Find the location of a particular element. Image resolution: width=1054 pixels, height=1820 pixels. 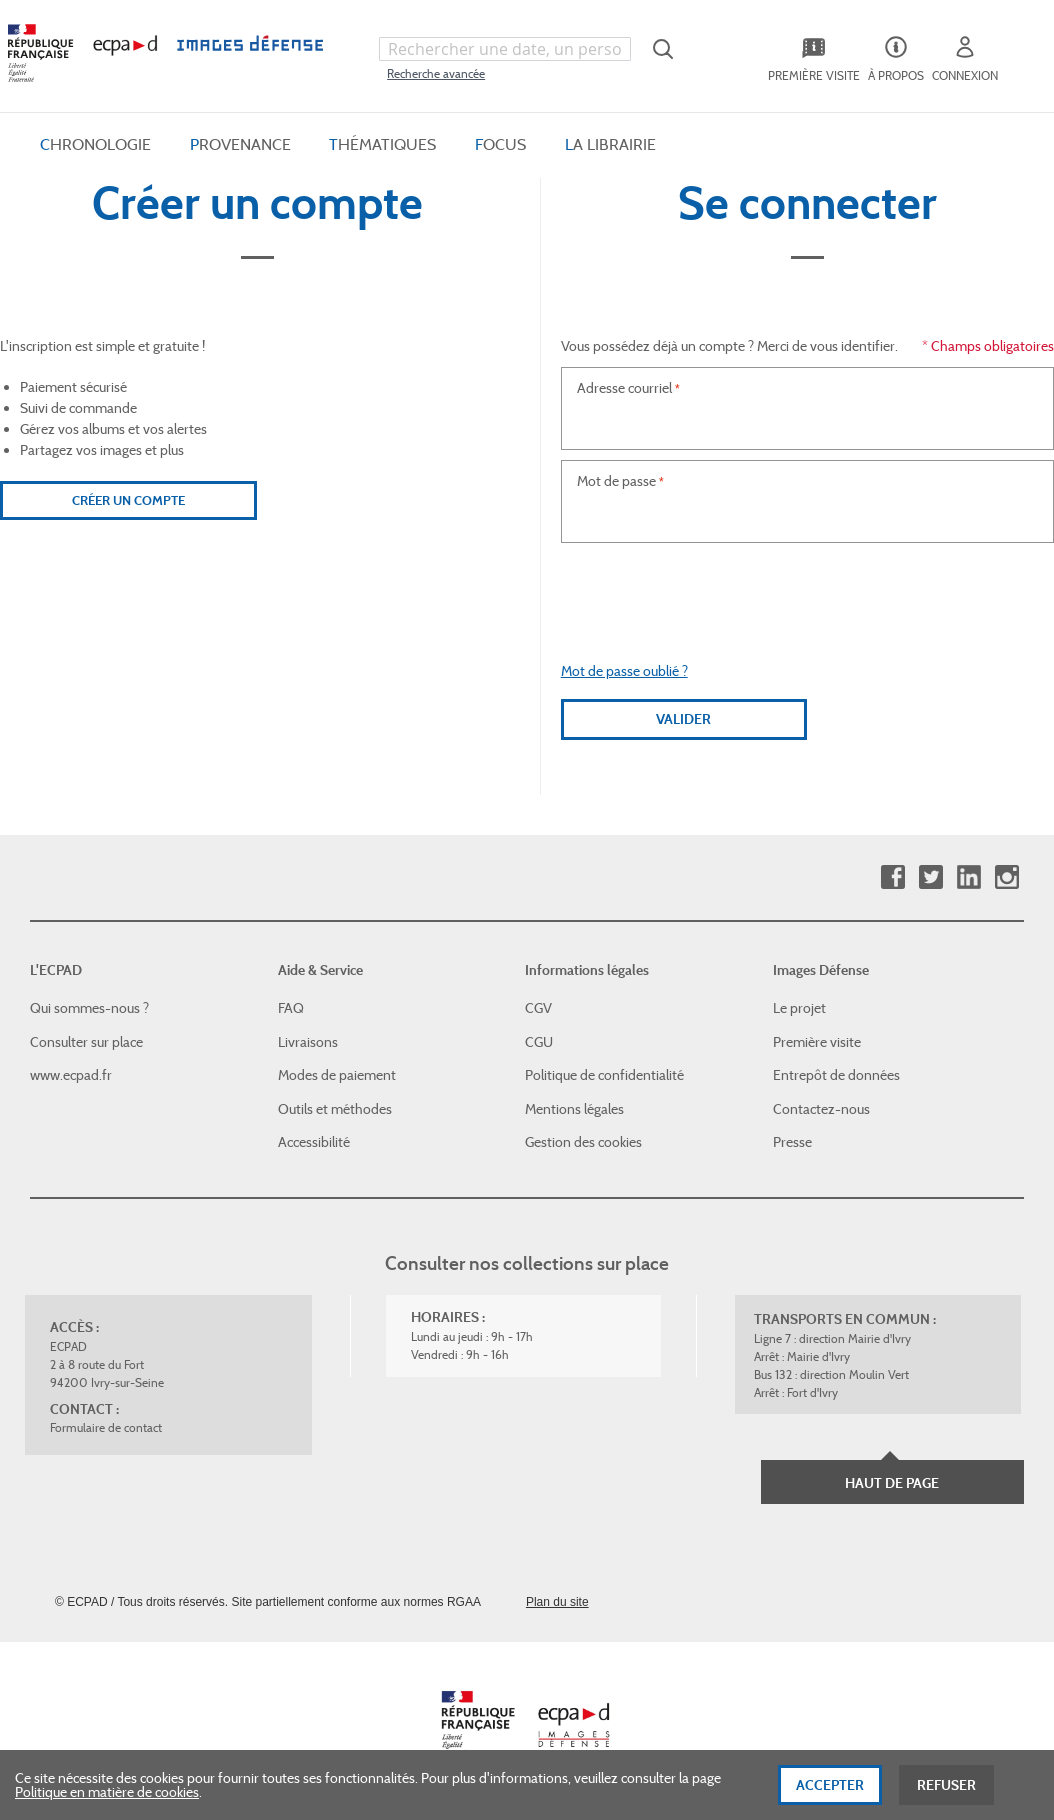

Outils et méthodes is located at coordinates (335, 1109).